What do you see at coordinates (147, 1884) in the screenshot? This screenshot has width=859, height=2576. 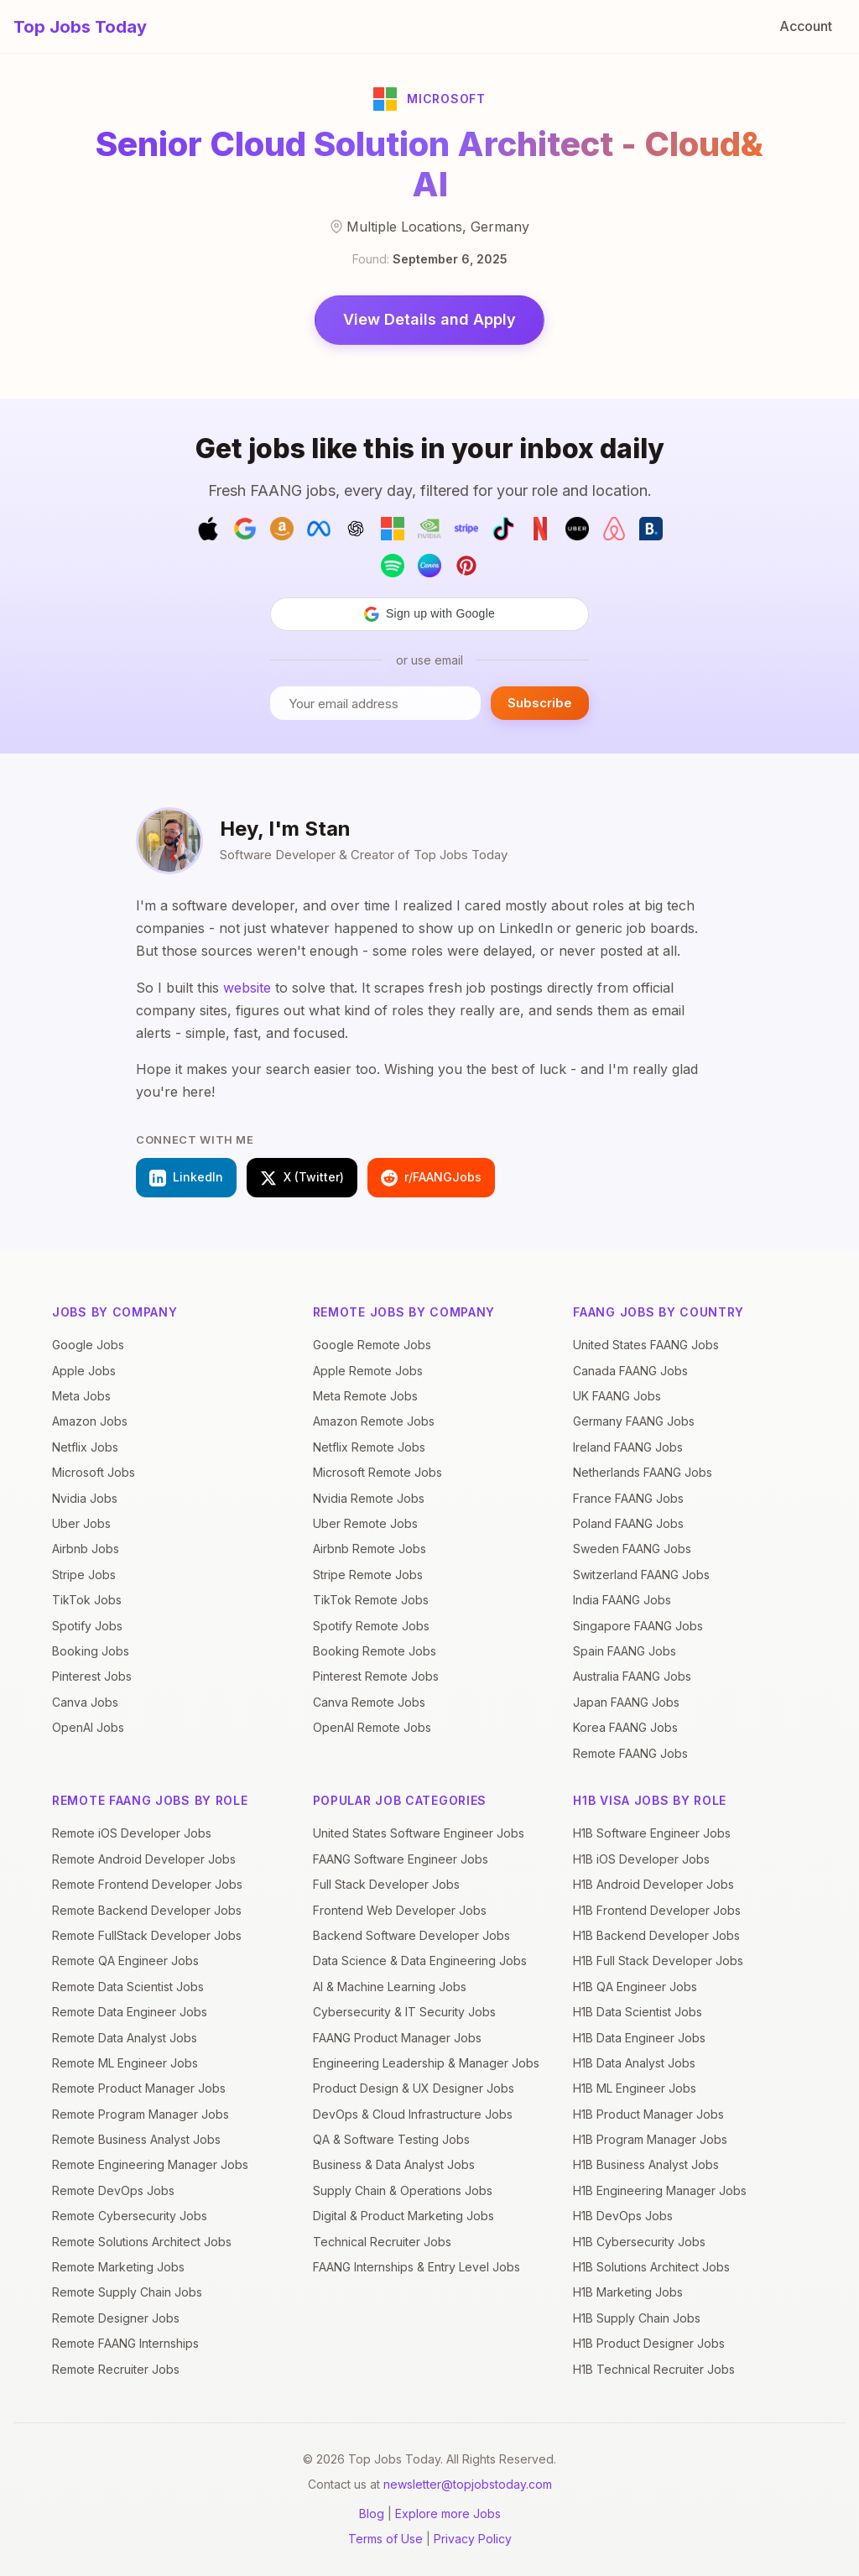 I see `Remote Frontend Developer Jobs` at bounding box center [147, 1884].